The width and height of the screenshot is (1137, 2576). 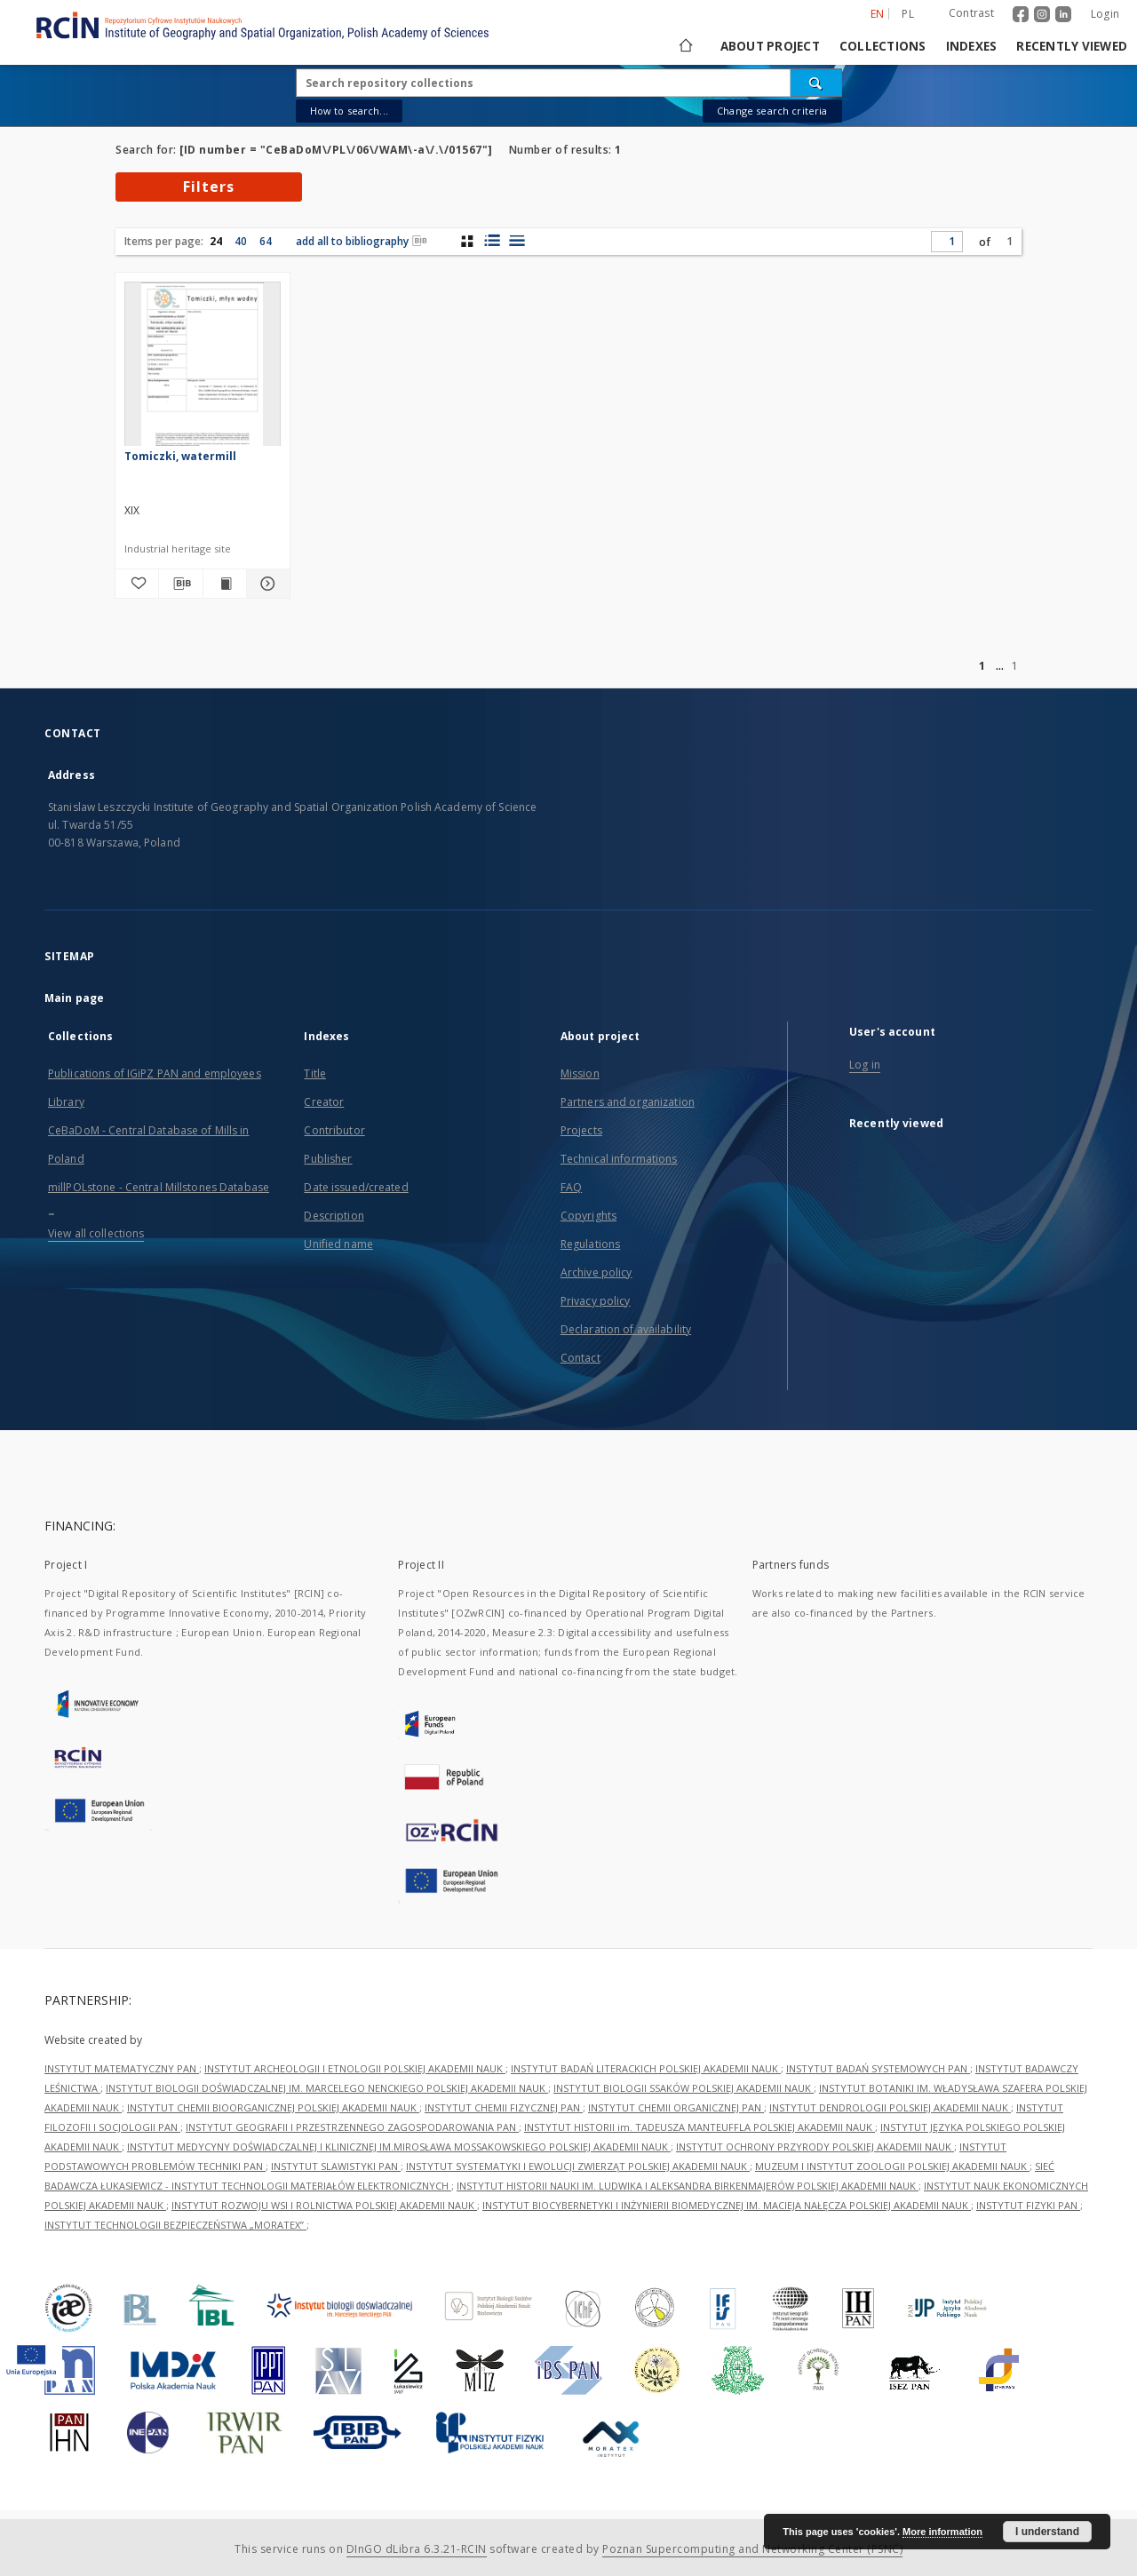 I want to click on Projects, so click(x=581, y=1130).